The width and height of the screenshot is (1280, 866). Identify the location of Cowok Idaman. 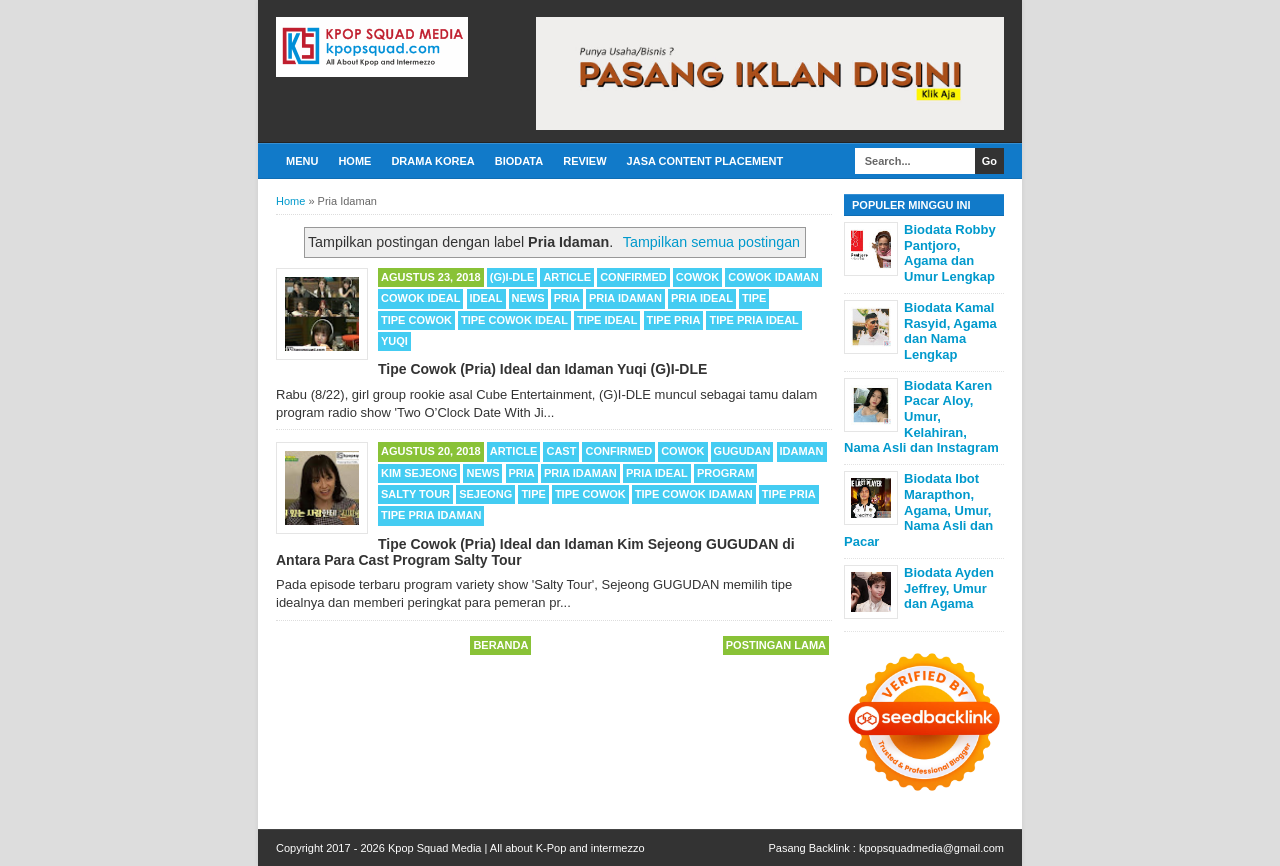
(773, 277).